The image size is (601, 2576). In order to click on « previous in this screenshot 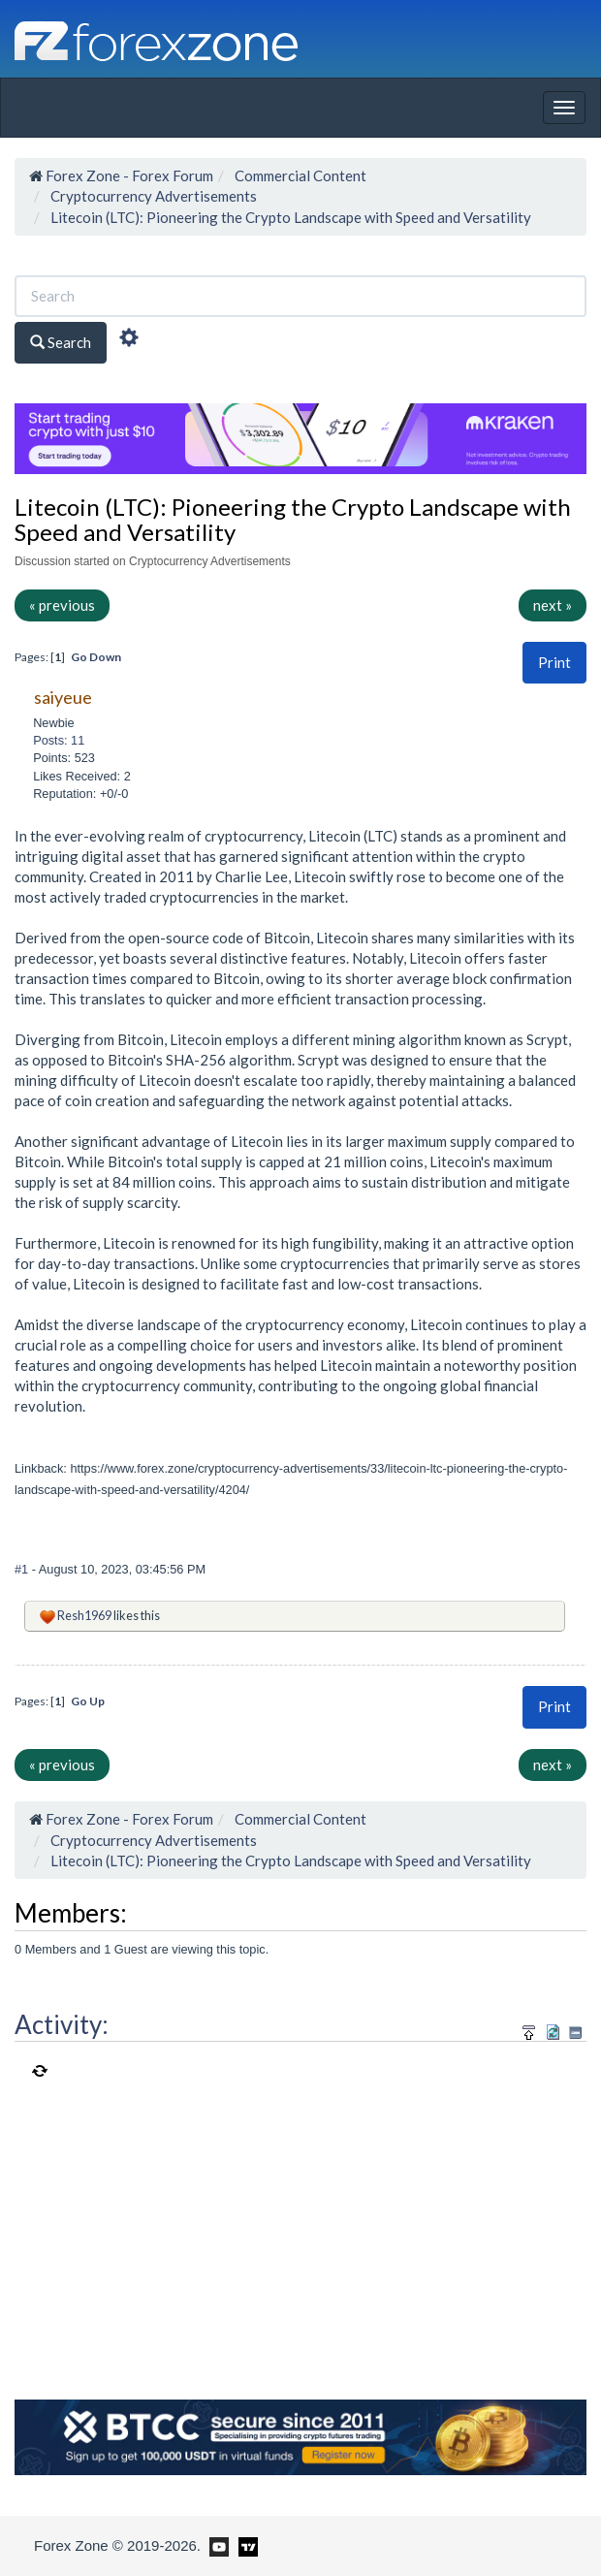, I will do `click(62, 605)`.